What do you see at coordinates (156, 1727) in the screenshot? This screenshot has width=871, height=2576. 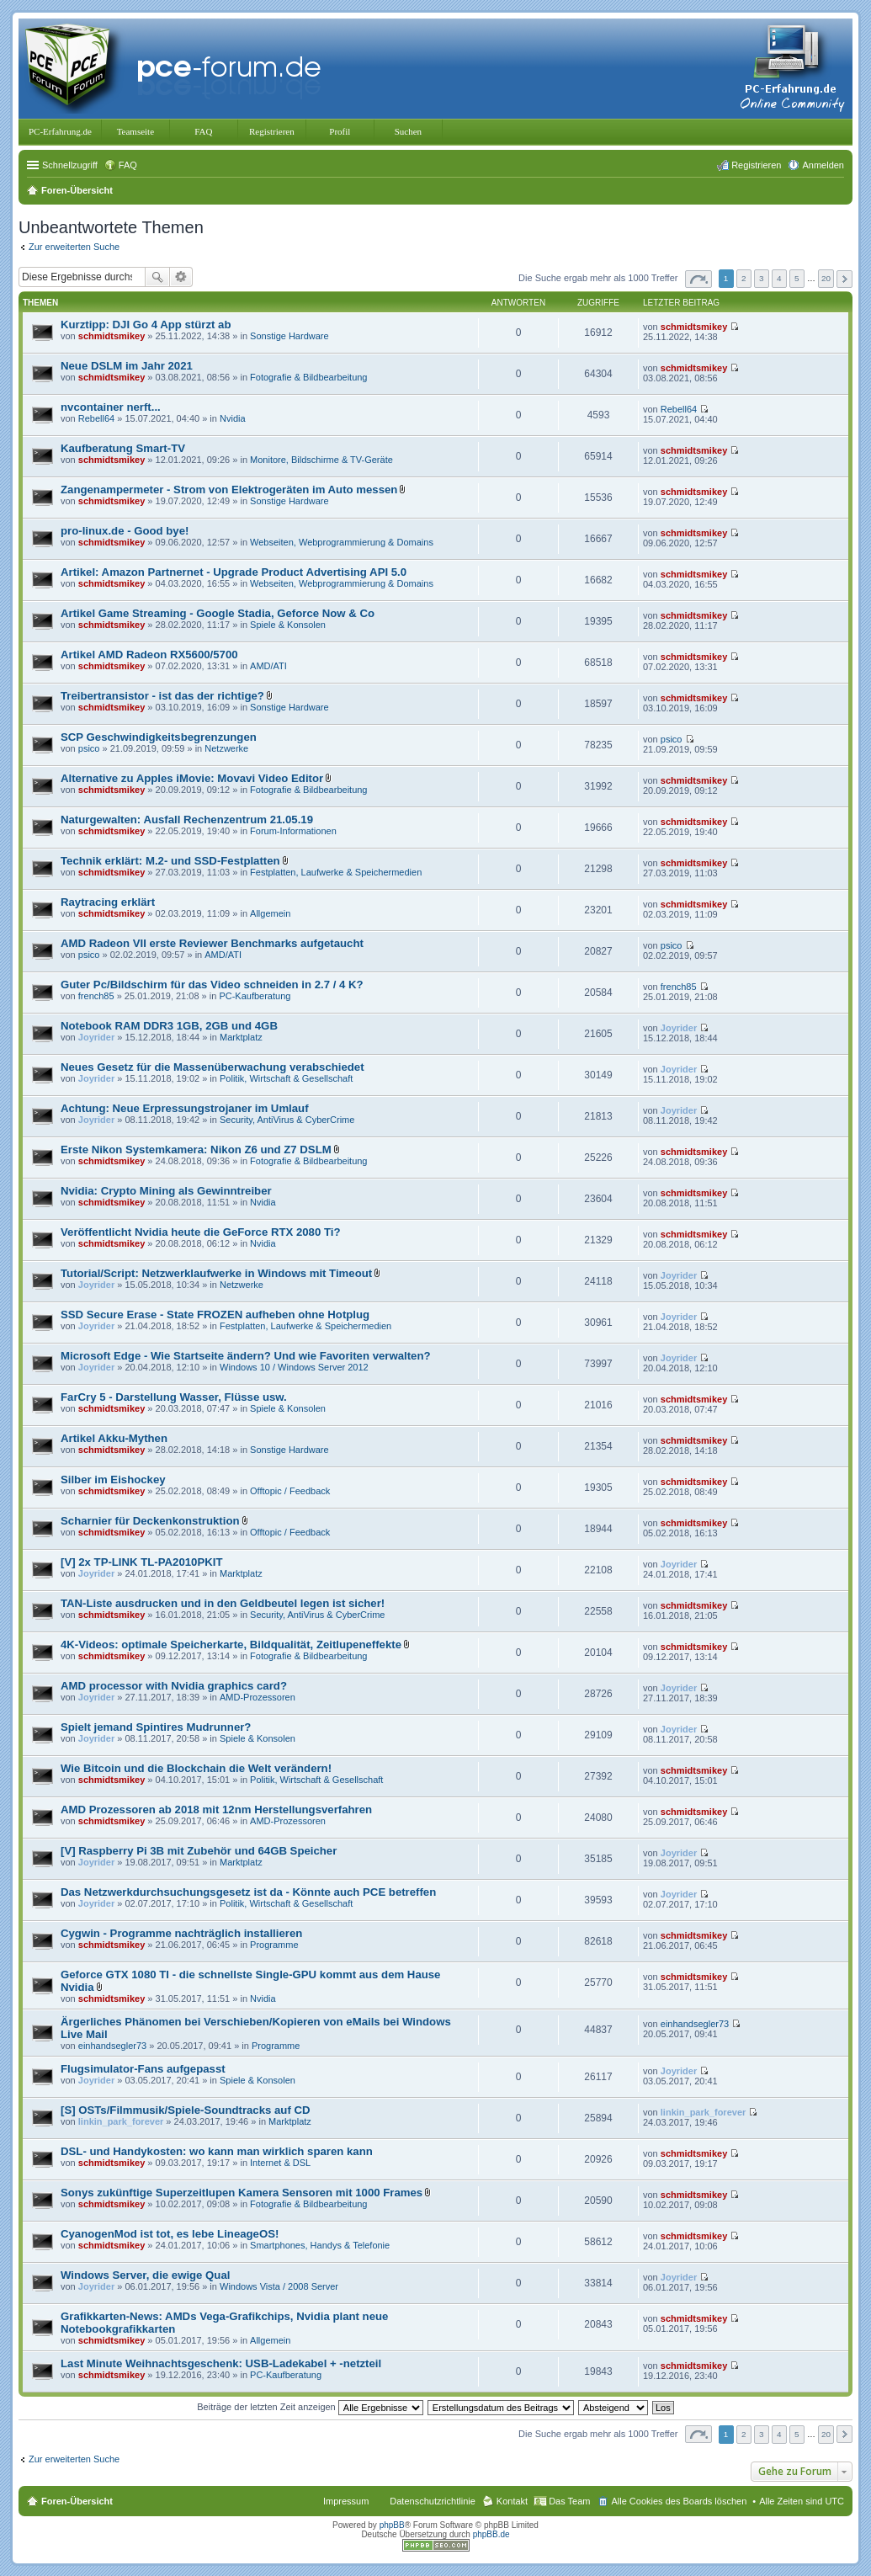 I see `Spielt jemand Spintires Mudrunner?` at bounding box center [156, 1727].